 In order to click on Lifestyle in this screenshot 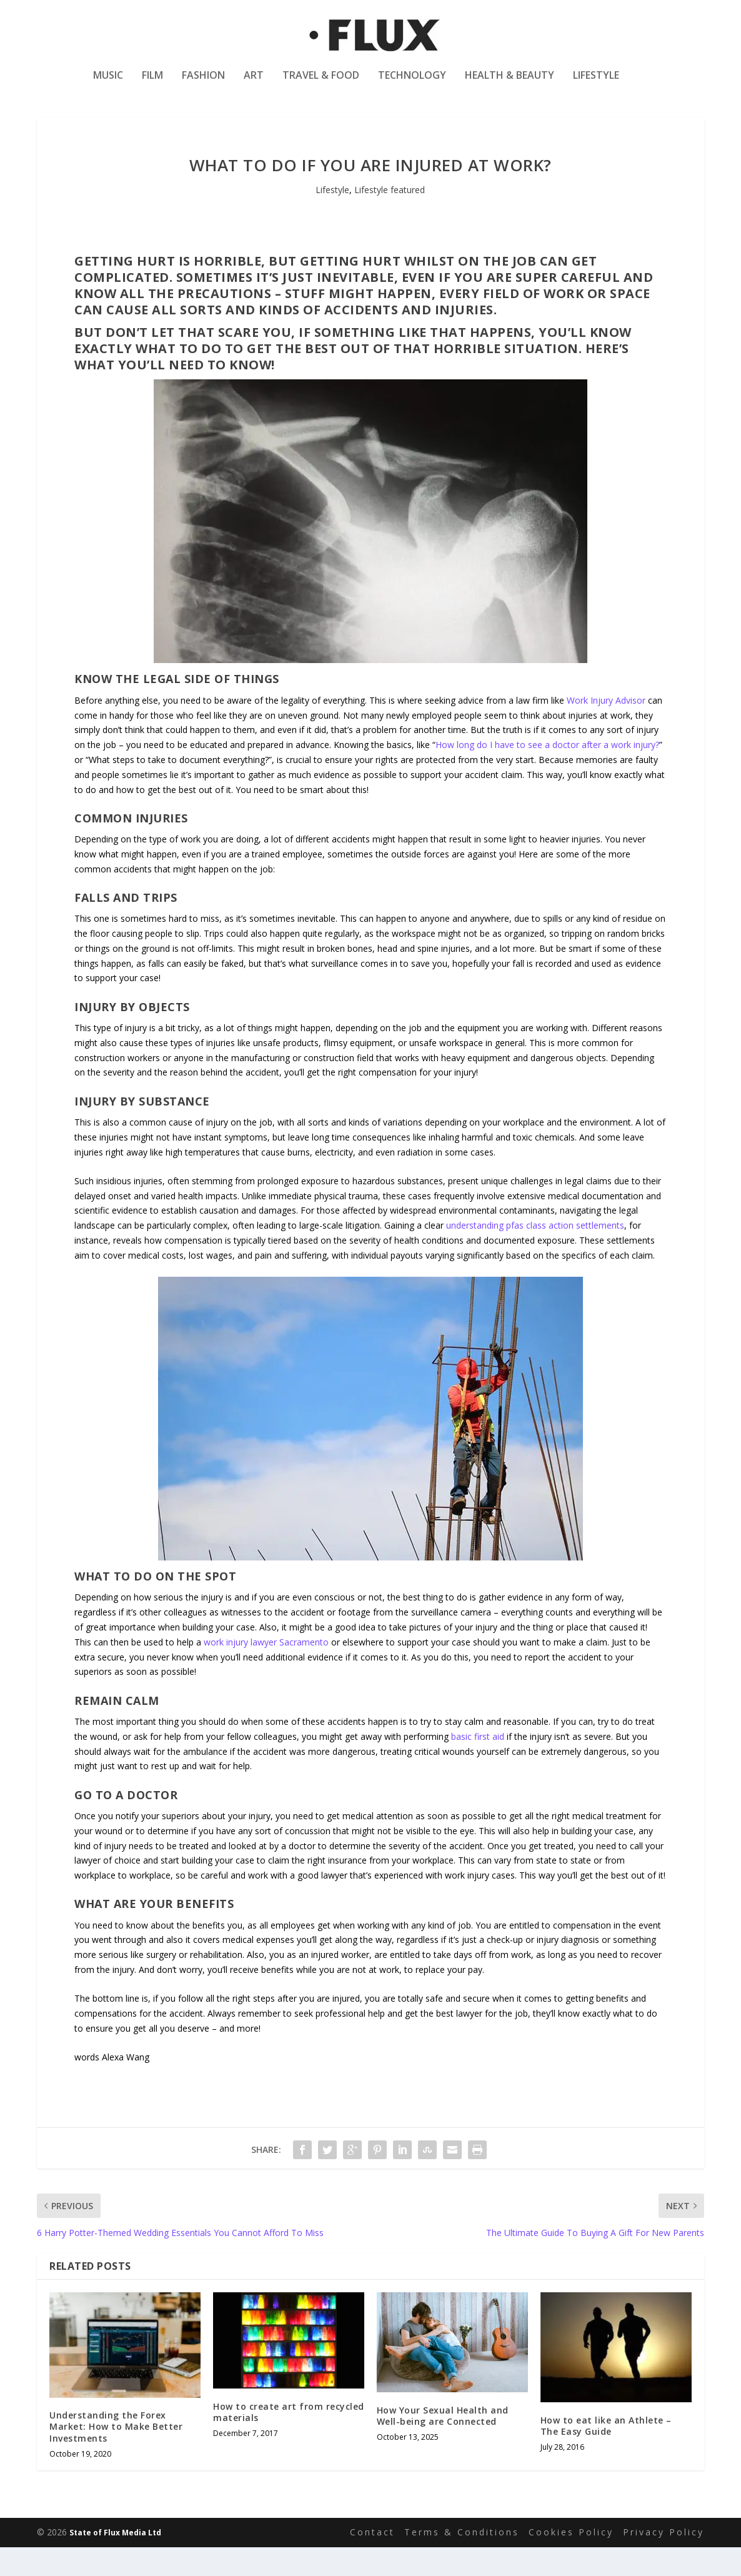, I will do `click(596, 83)`.